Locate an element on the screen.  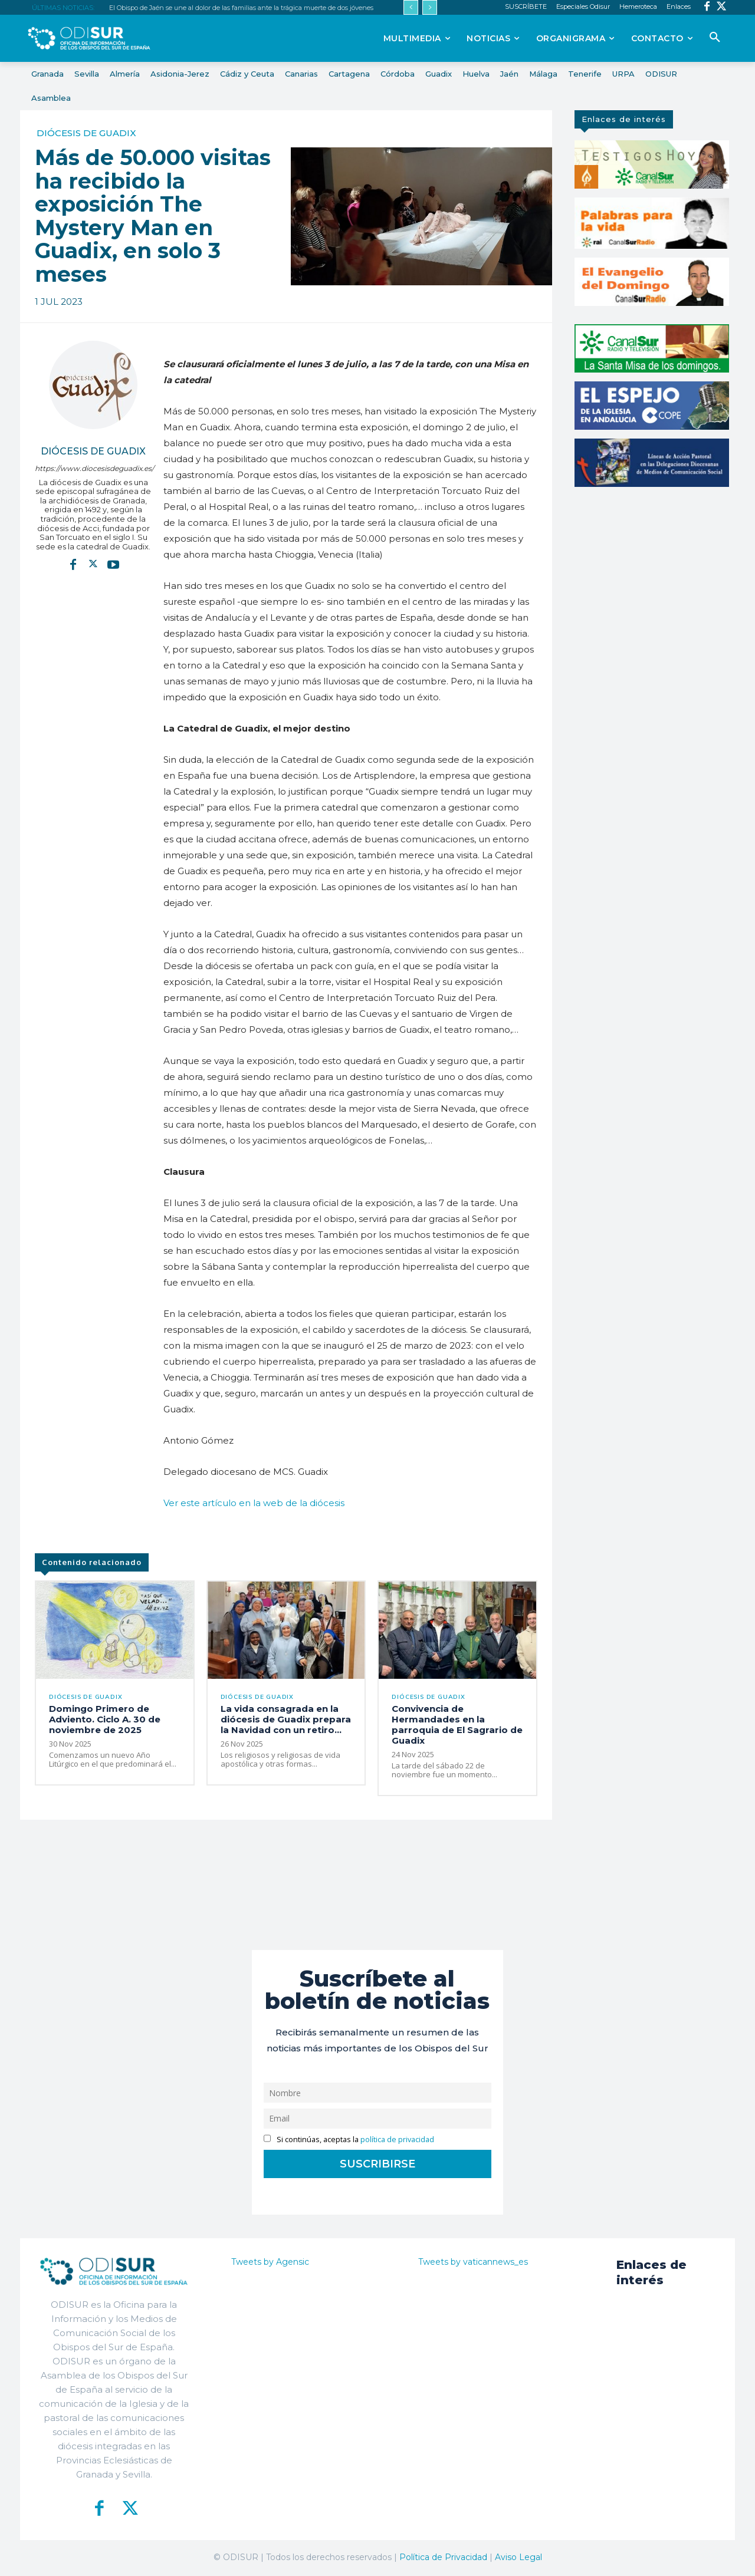
política de privacidad is located at coordinates (397, 2140).